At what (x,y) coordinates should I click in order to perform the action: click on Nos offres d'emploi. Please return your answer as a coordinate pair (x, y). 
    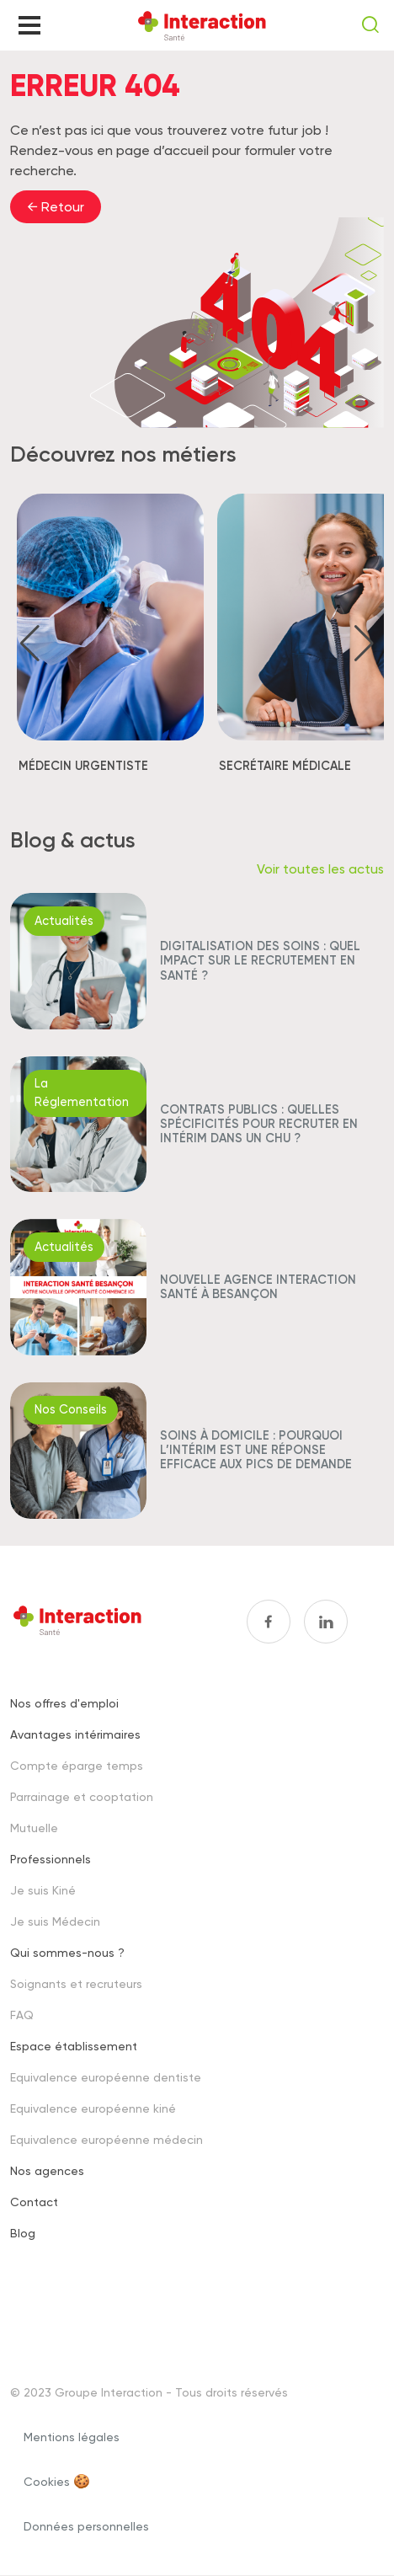
    Looking at the image, I should click on (64, 1703).